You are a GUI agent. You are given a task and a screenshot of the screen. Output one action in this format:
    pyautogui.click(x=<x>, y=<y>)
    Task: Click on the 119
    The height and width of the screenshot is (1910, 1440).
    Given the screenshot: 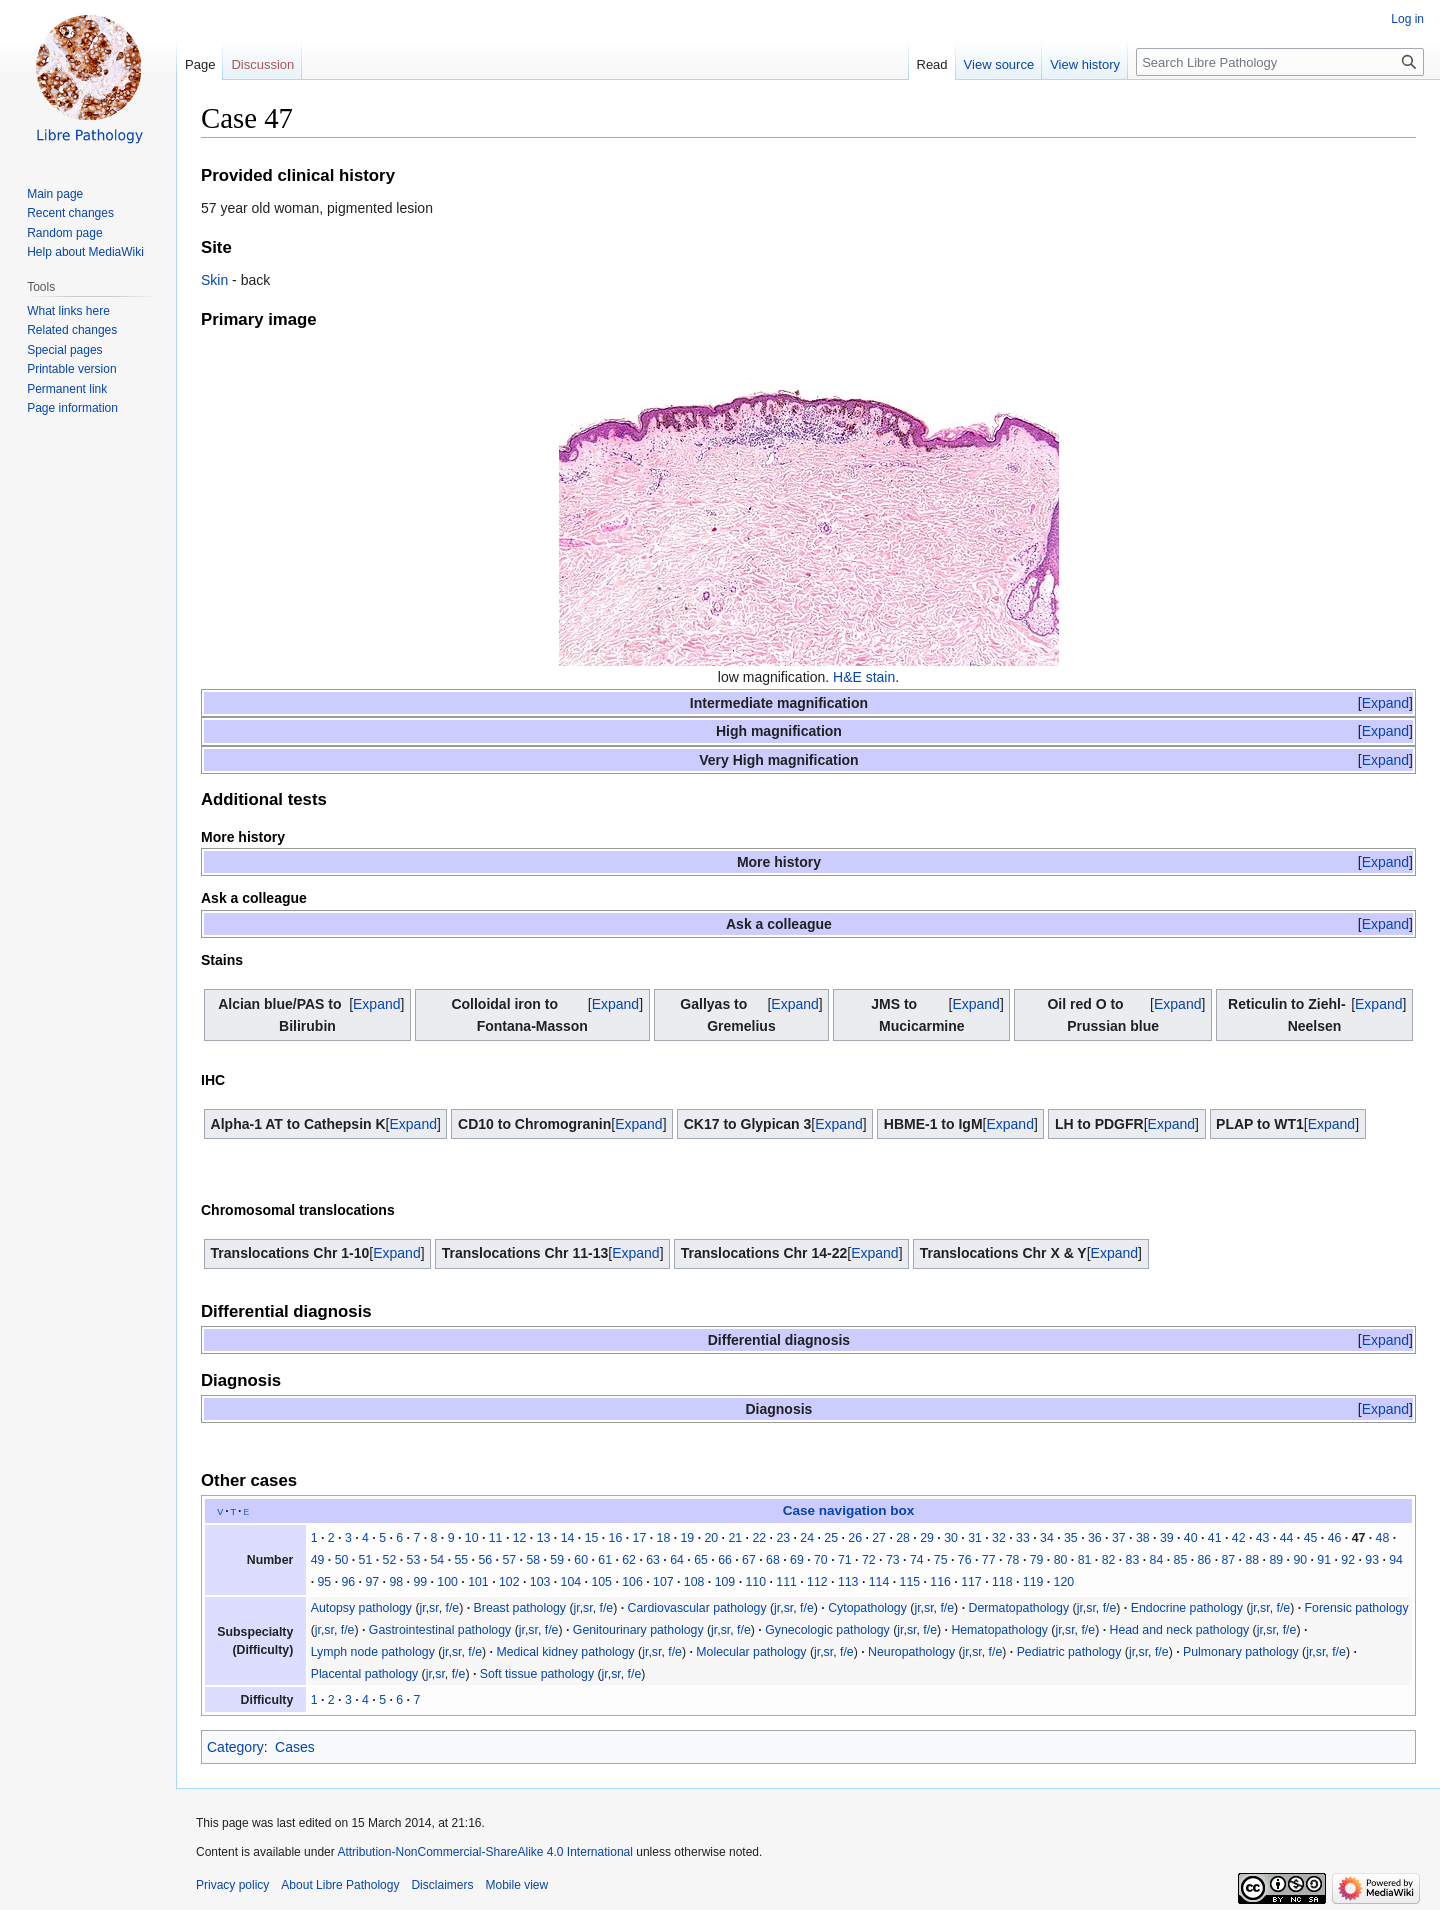 What is the action you would take?
    pyautogui.click(x=1033, y=1582)
    